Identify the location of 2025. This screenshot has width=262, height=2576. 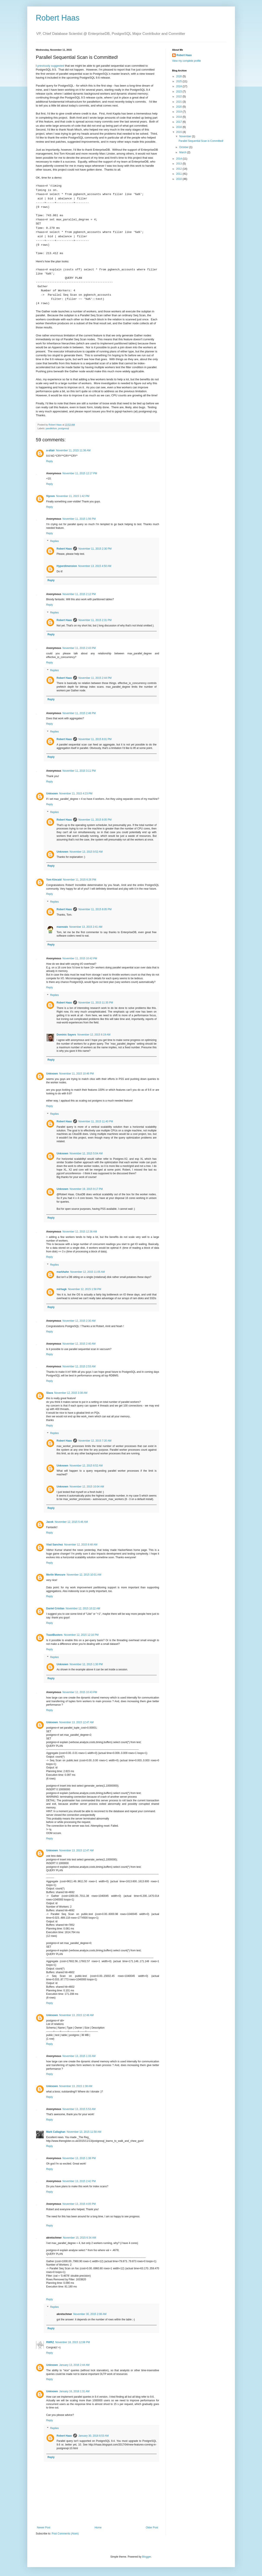
(179, 81).